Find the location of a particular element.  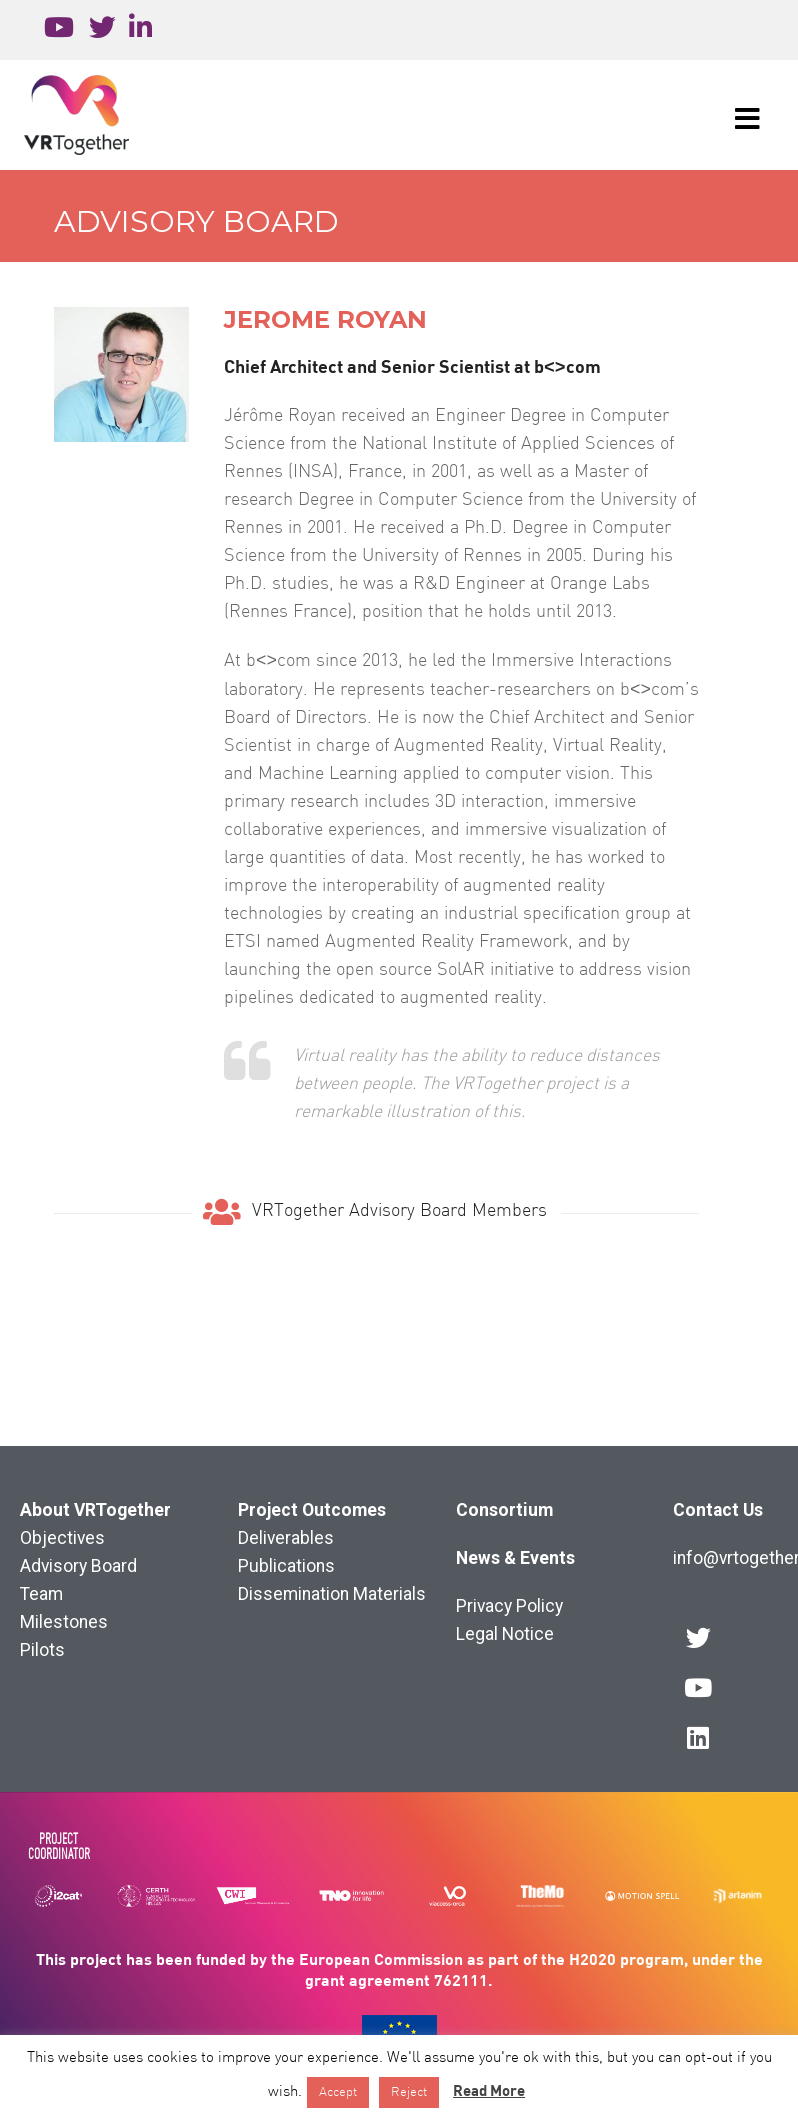

Deliverables is located at coordinates (286, 1538).